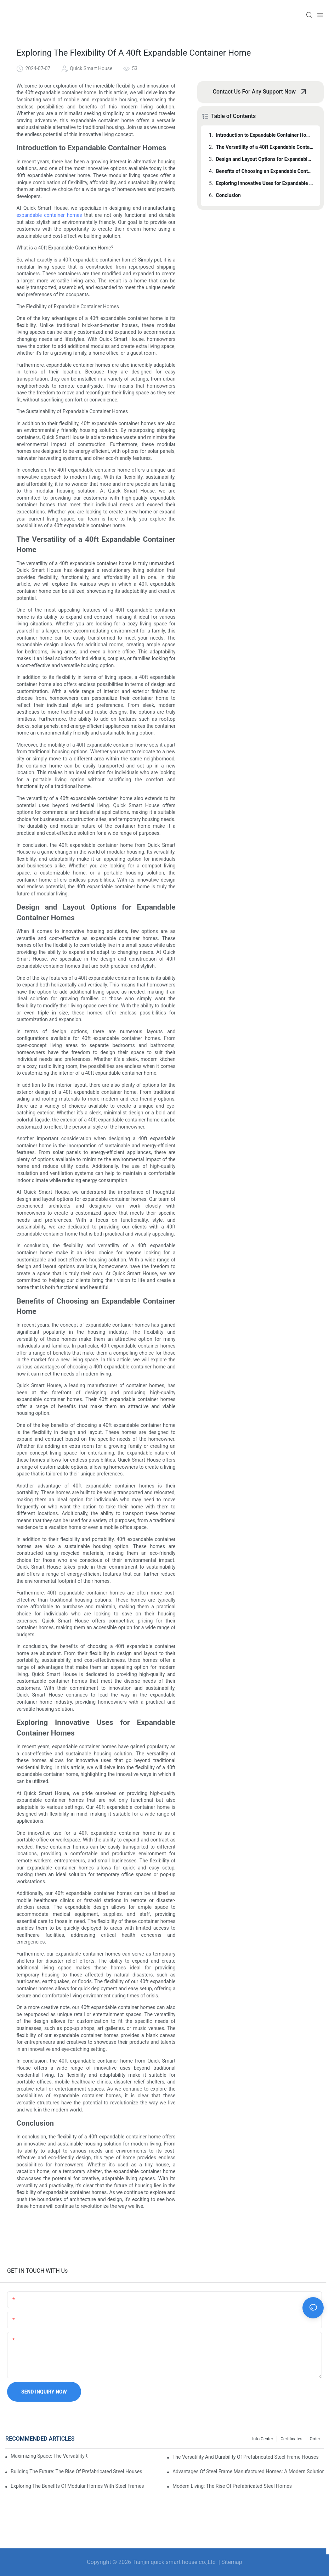 This screenshot has width=329, height=2576. Describe the element at coordinates (76, 2471) in the screenshot. I see `Building The Future: The Rise Of Prefabricated Steel Houses` at that location.